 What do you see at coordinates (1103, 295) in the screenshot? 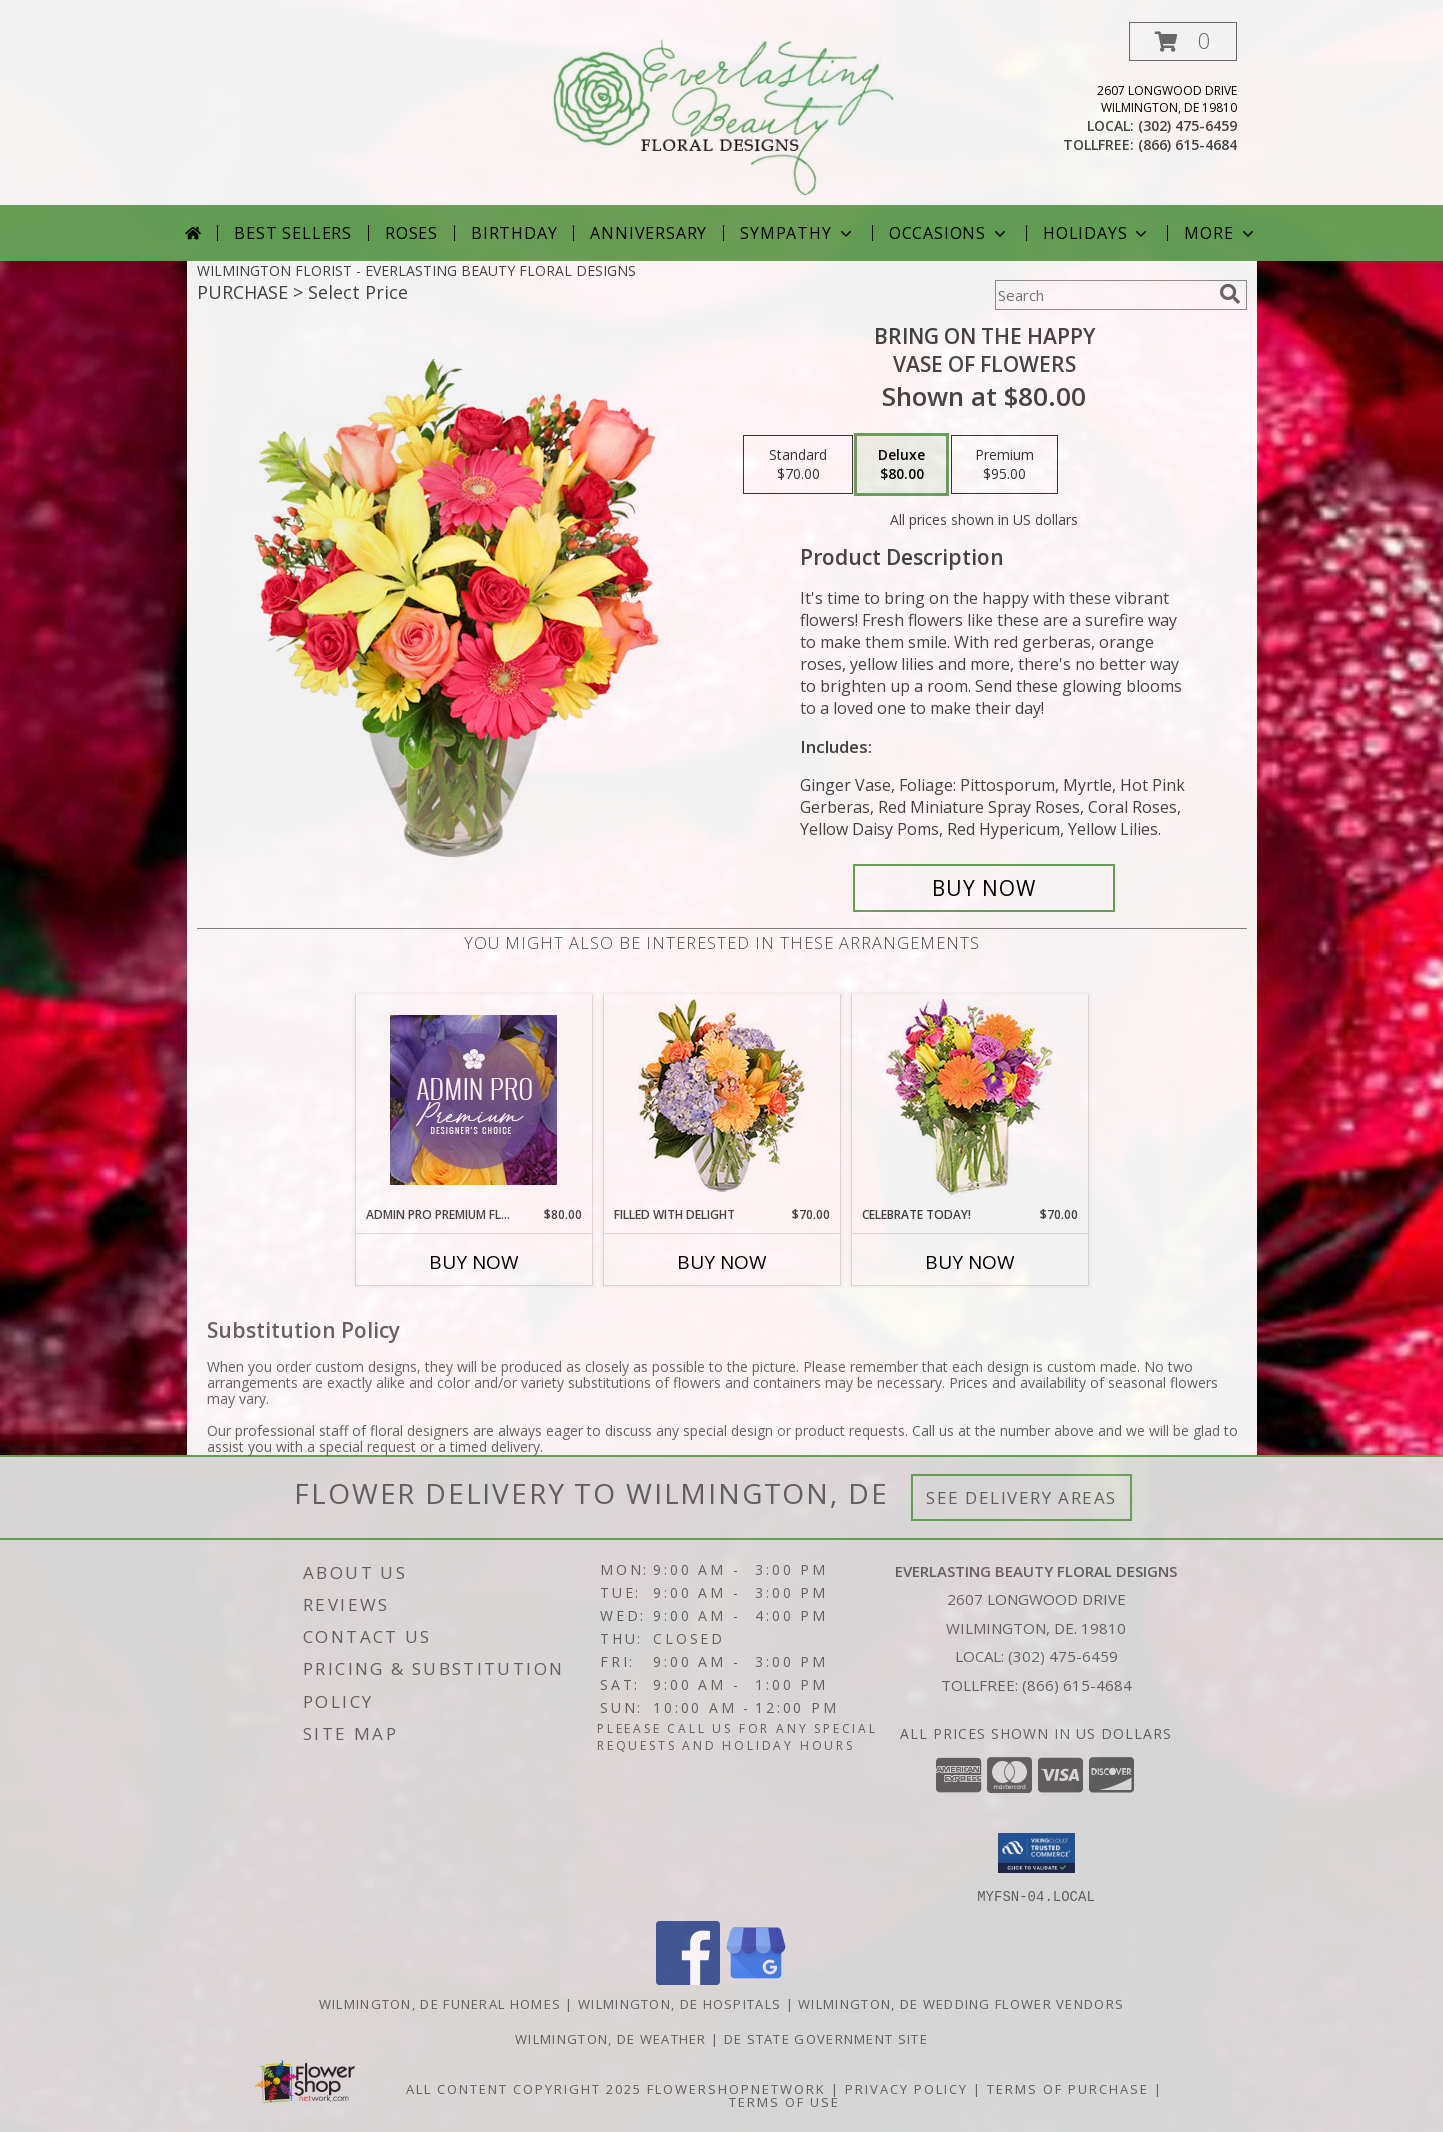
I see `[Product Search]` at bounding box center [1103, 295].